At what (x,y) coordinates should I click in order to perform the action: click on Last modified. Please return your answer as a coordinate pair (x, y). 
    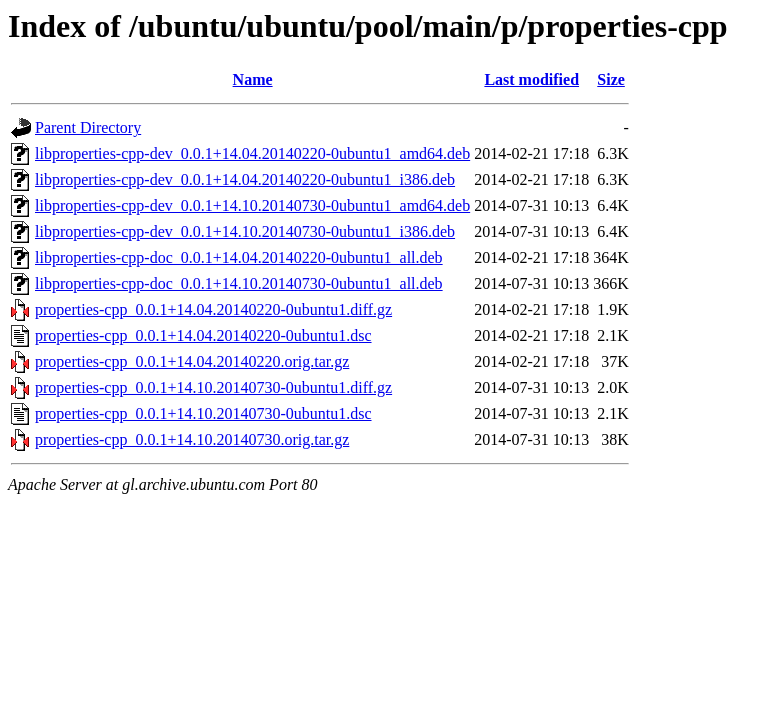
    Looking at the image, I should click on (531, 79).